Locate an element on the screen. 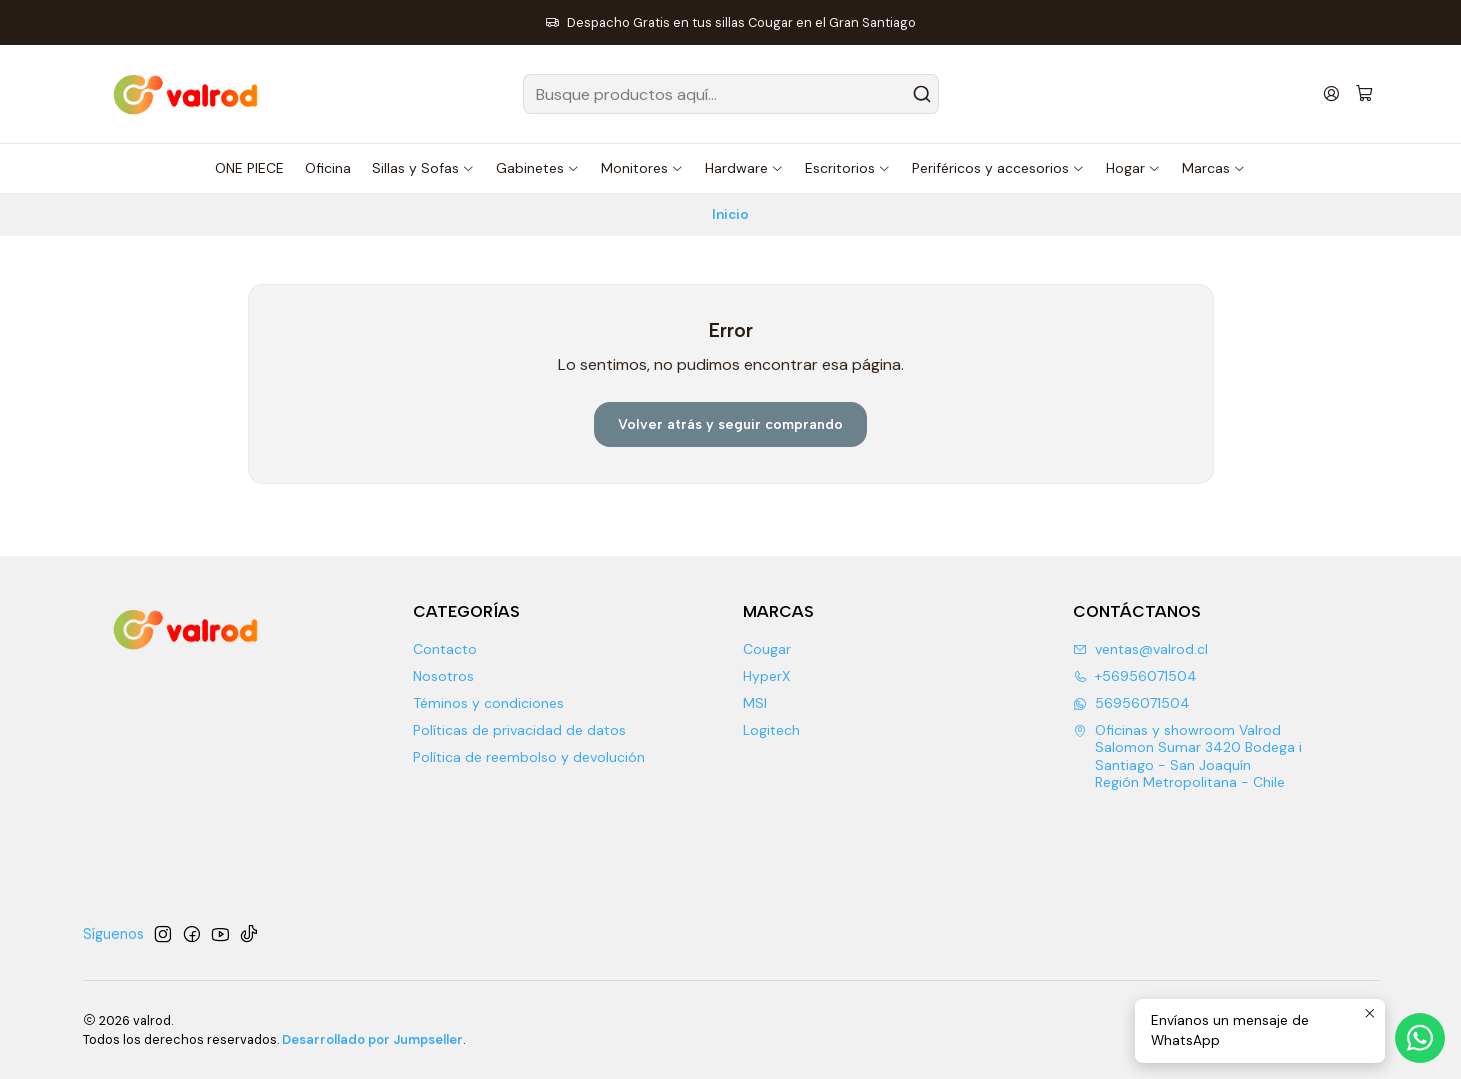  Políticas de privacidad de datos is located at coordinates (519, 730).